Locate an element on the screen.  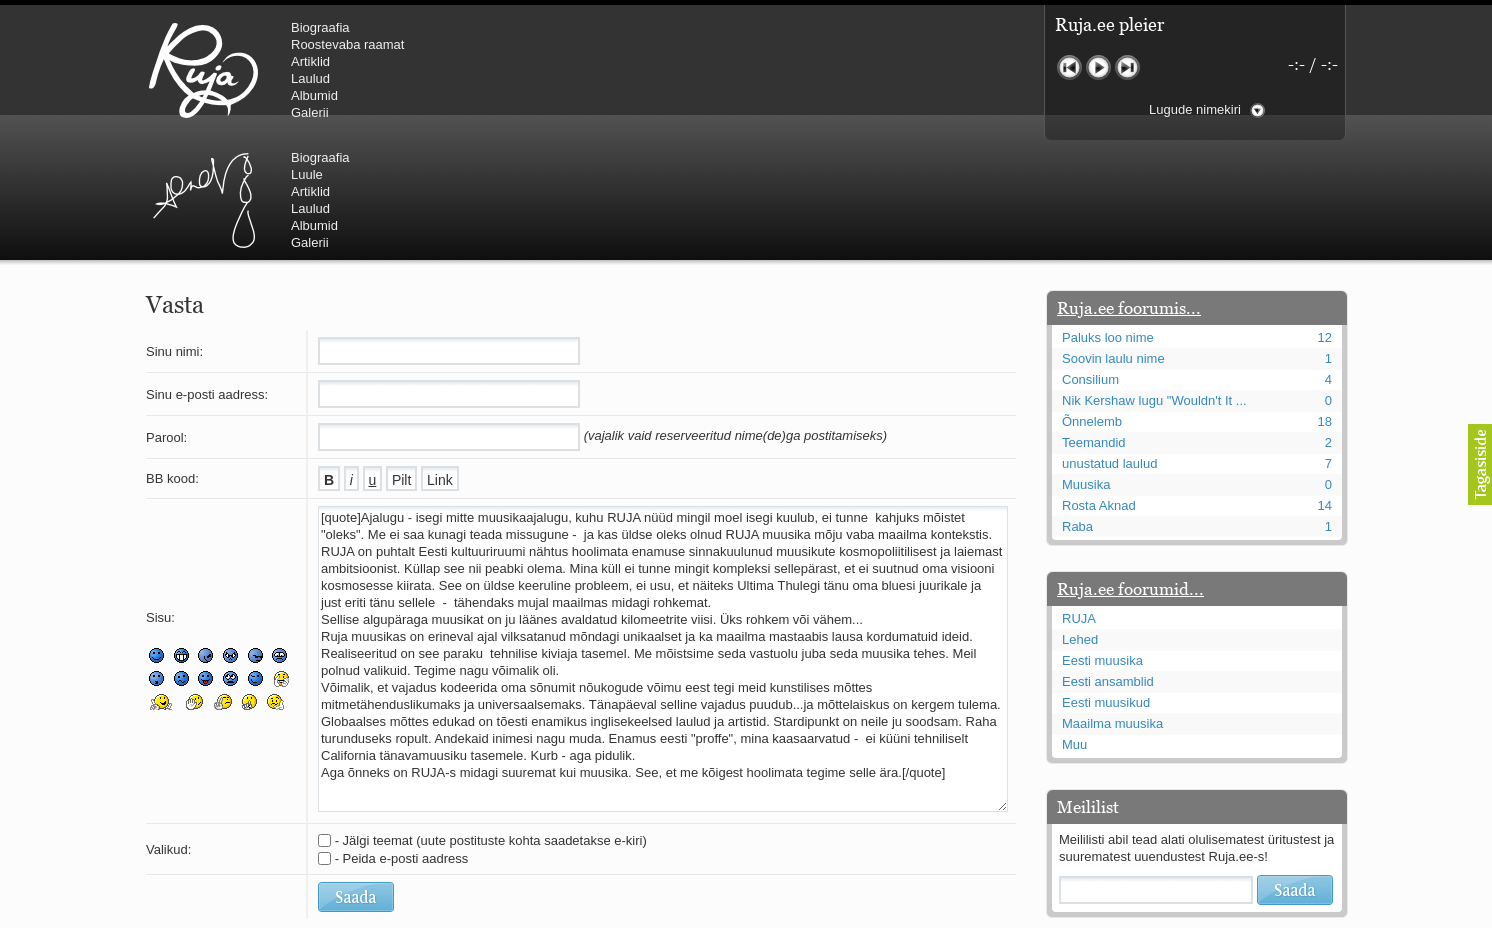
Nik Kershaw lugu "Wouldn't It ... is located at coordinates (1154, 280).